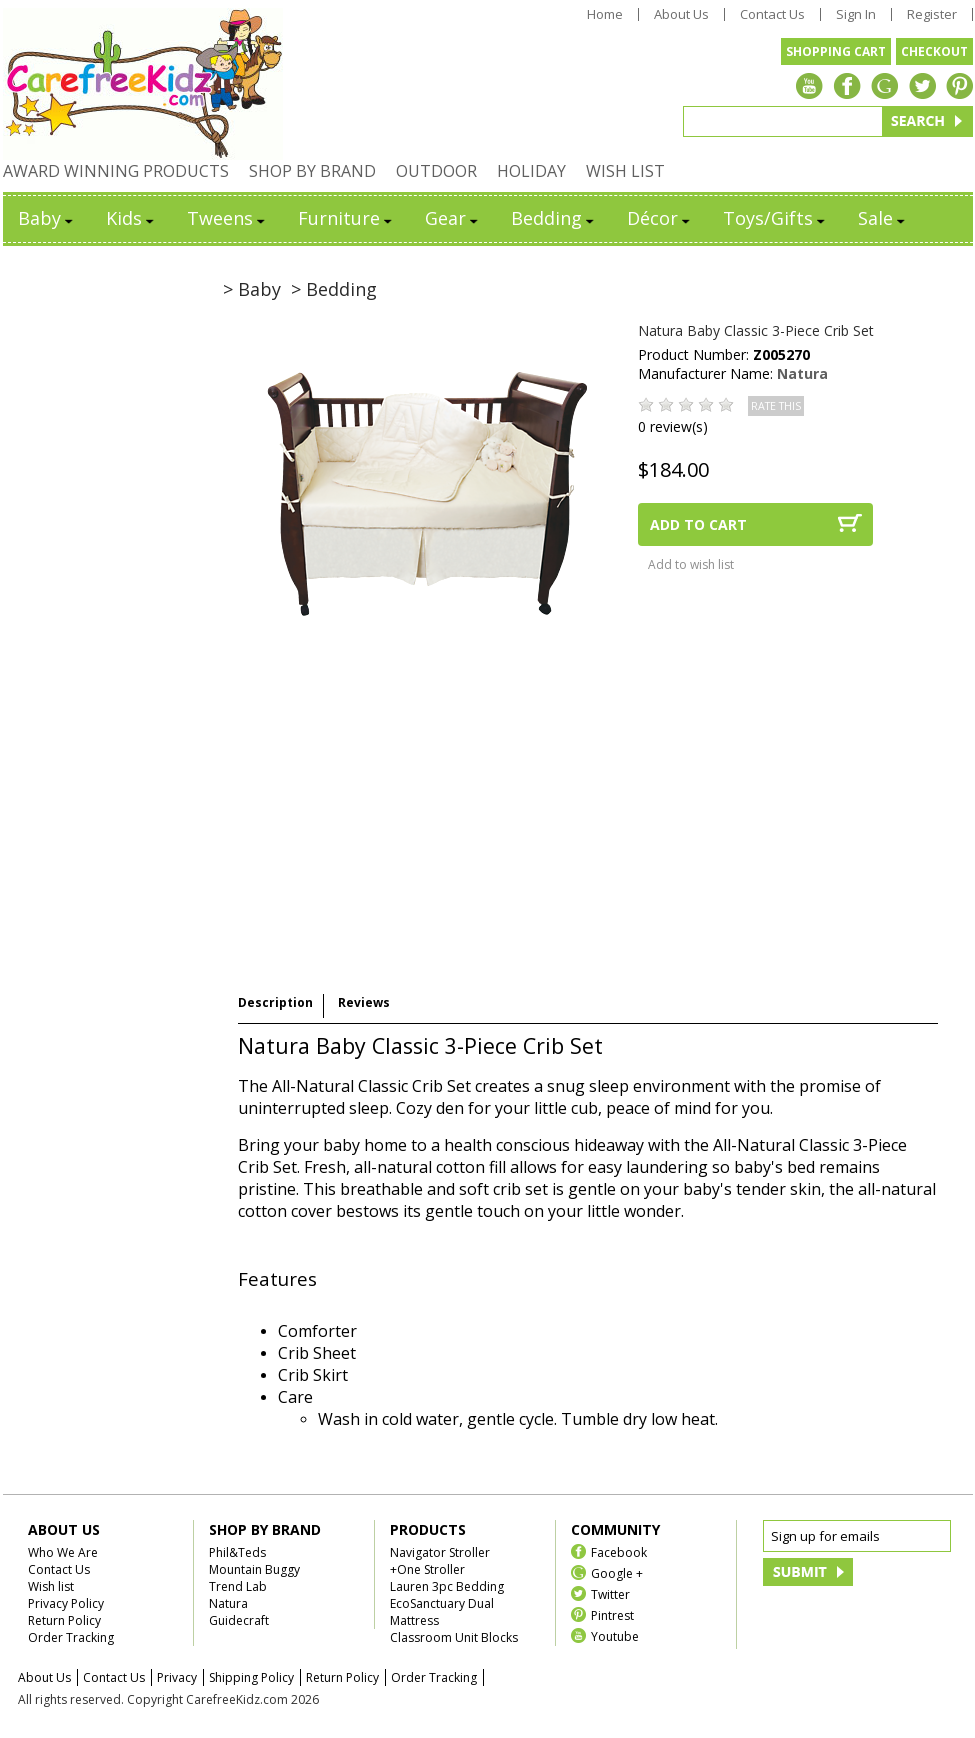 Image resolution: width=975 pixels, height=1738 pixels. Describe the element at coordinates (453, 218) in the screenshot. I see `Gear` at that location.